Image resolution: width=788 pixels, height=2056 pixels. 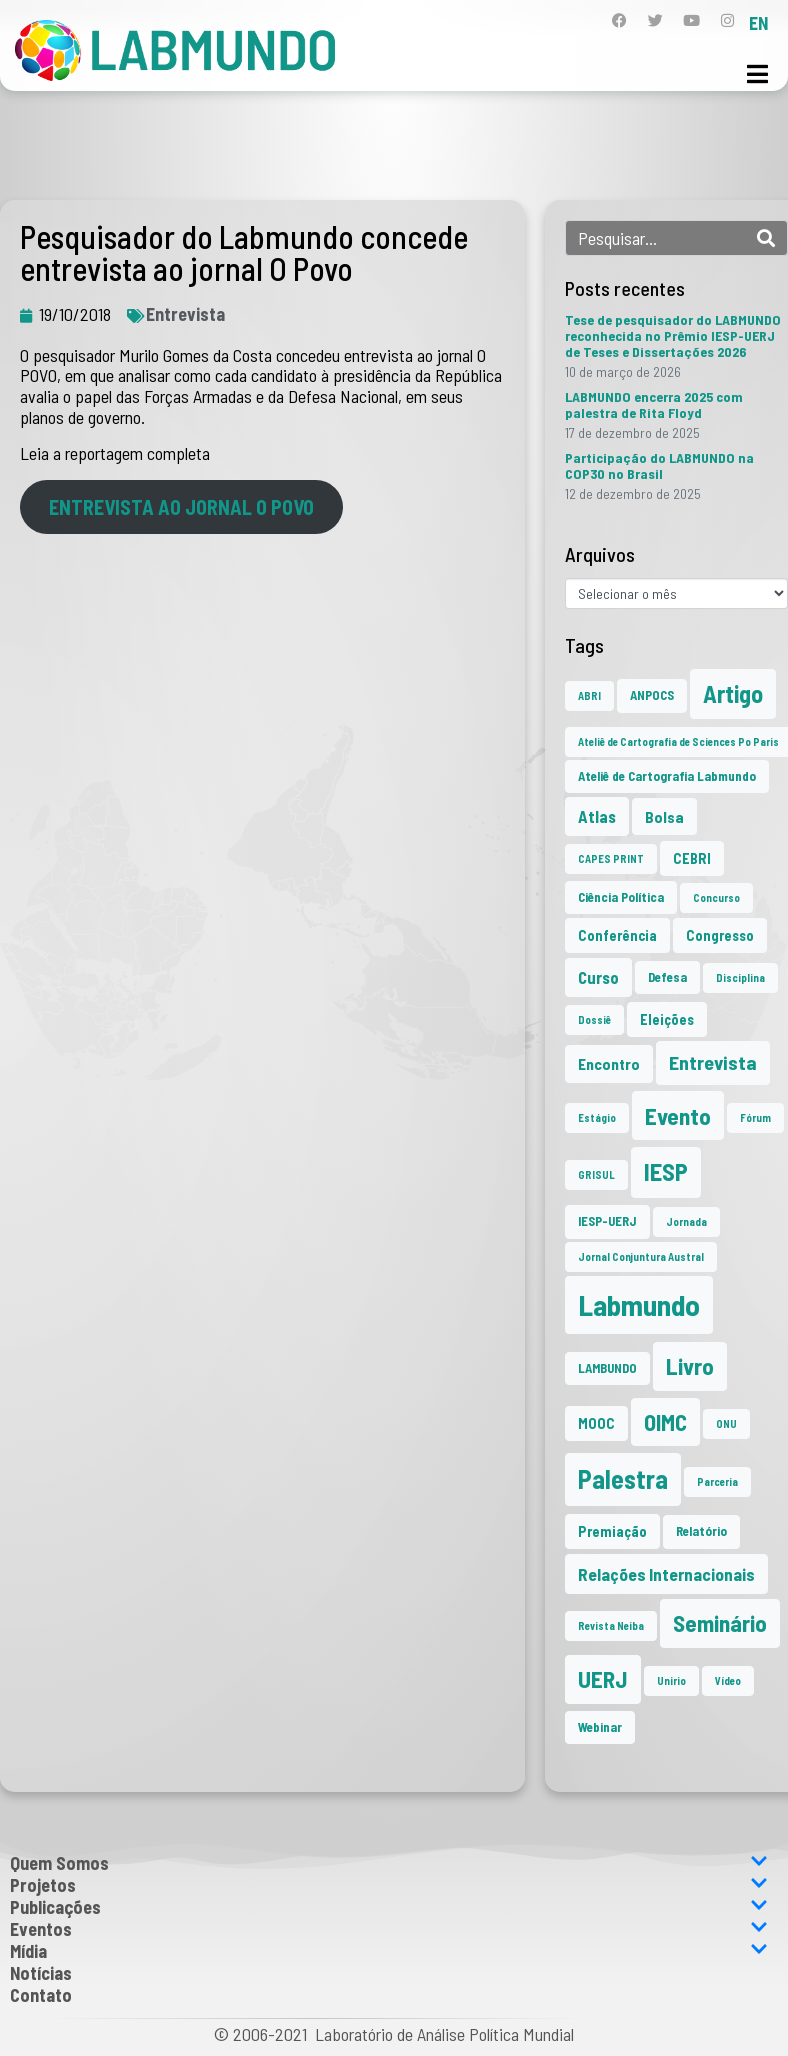 I want to click on CEBRI [CEBRI (3 itens)], so click(x=692, y=858).